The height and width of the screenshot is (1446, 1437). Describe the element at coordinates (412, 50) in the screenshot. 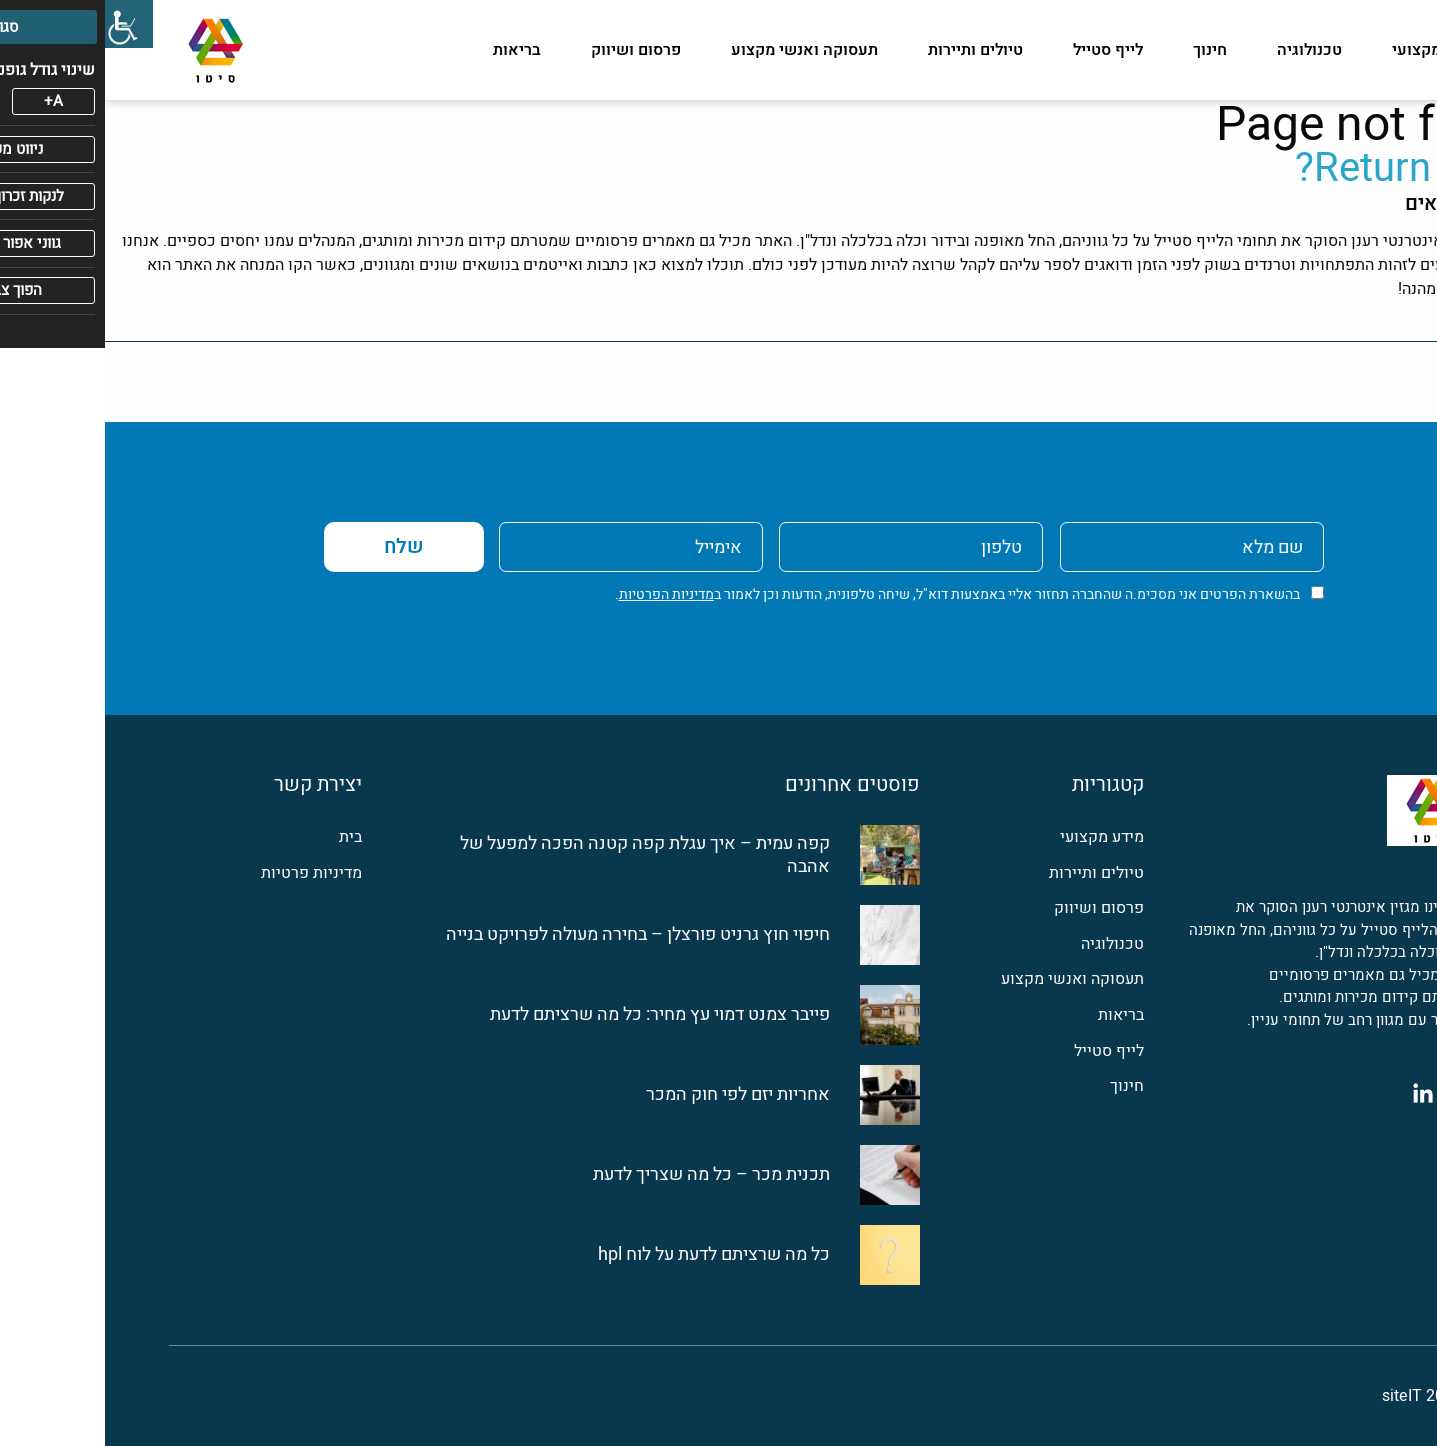

I see `בריאות` at that location.